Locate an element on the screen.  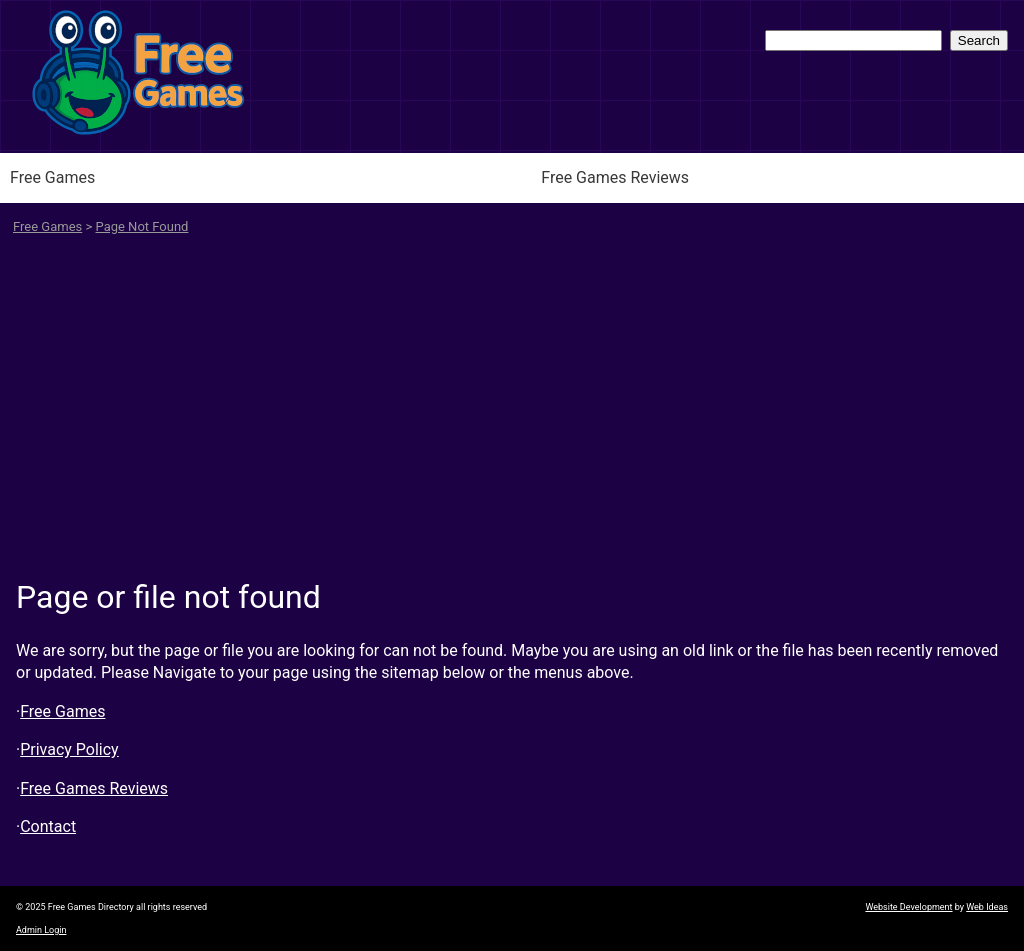
Web Ideas is located at coordinates (987, 907).